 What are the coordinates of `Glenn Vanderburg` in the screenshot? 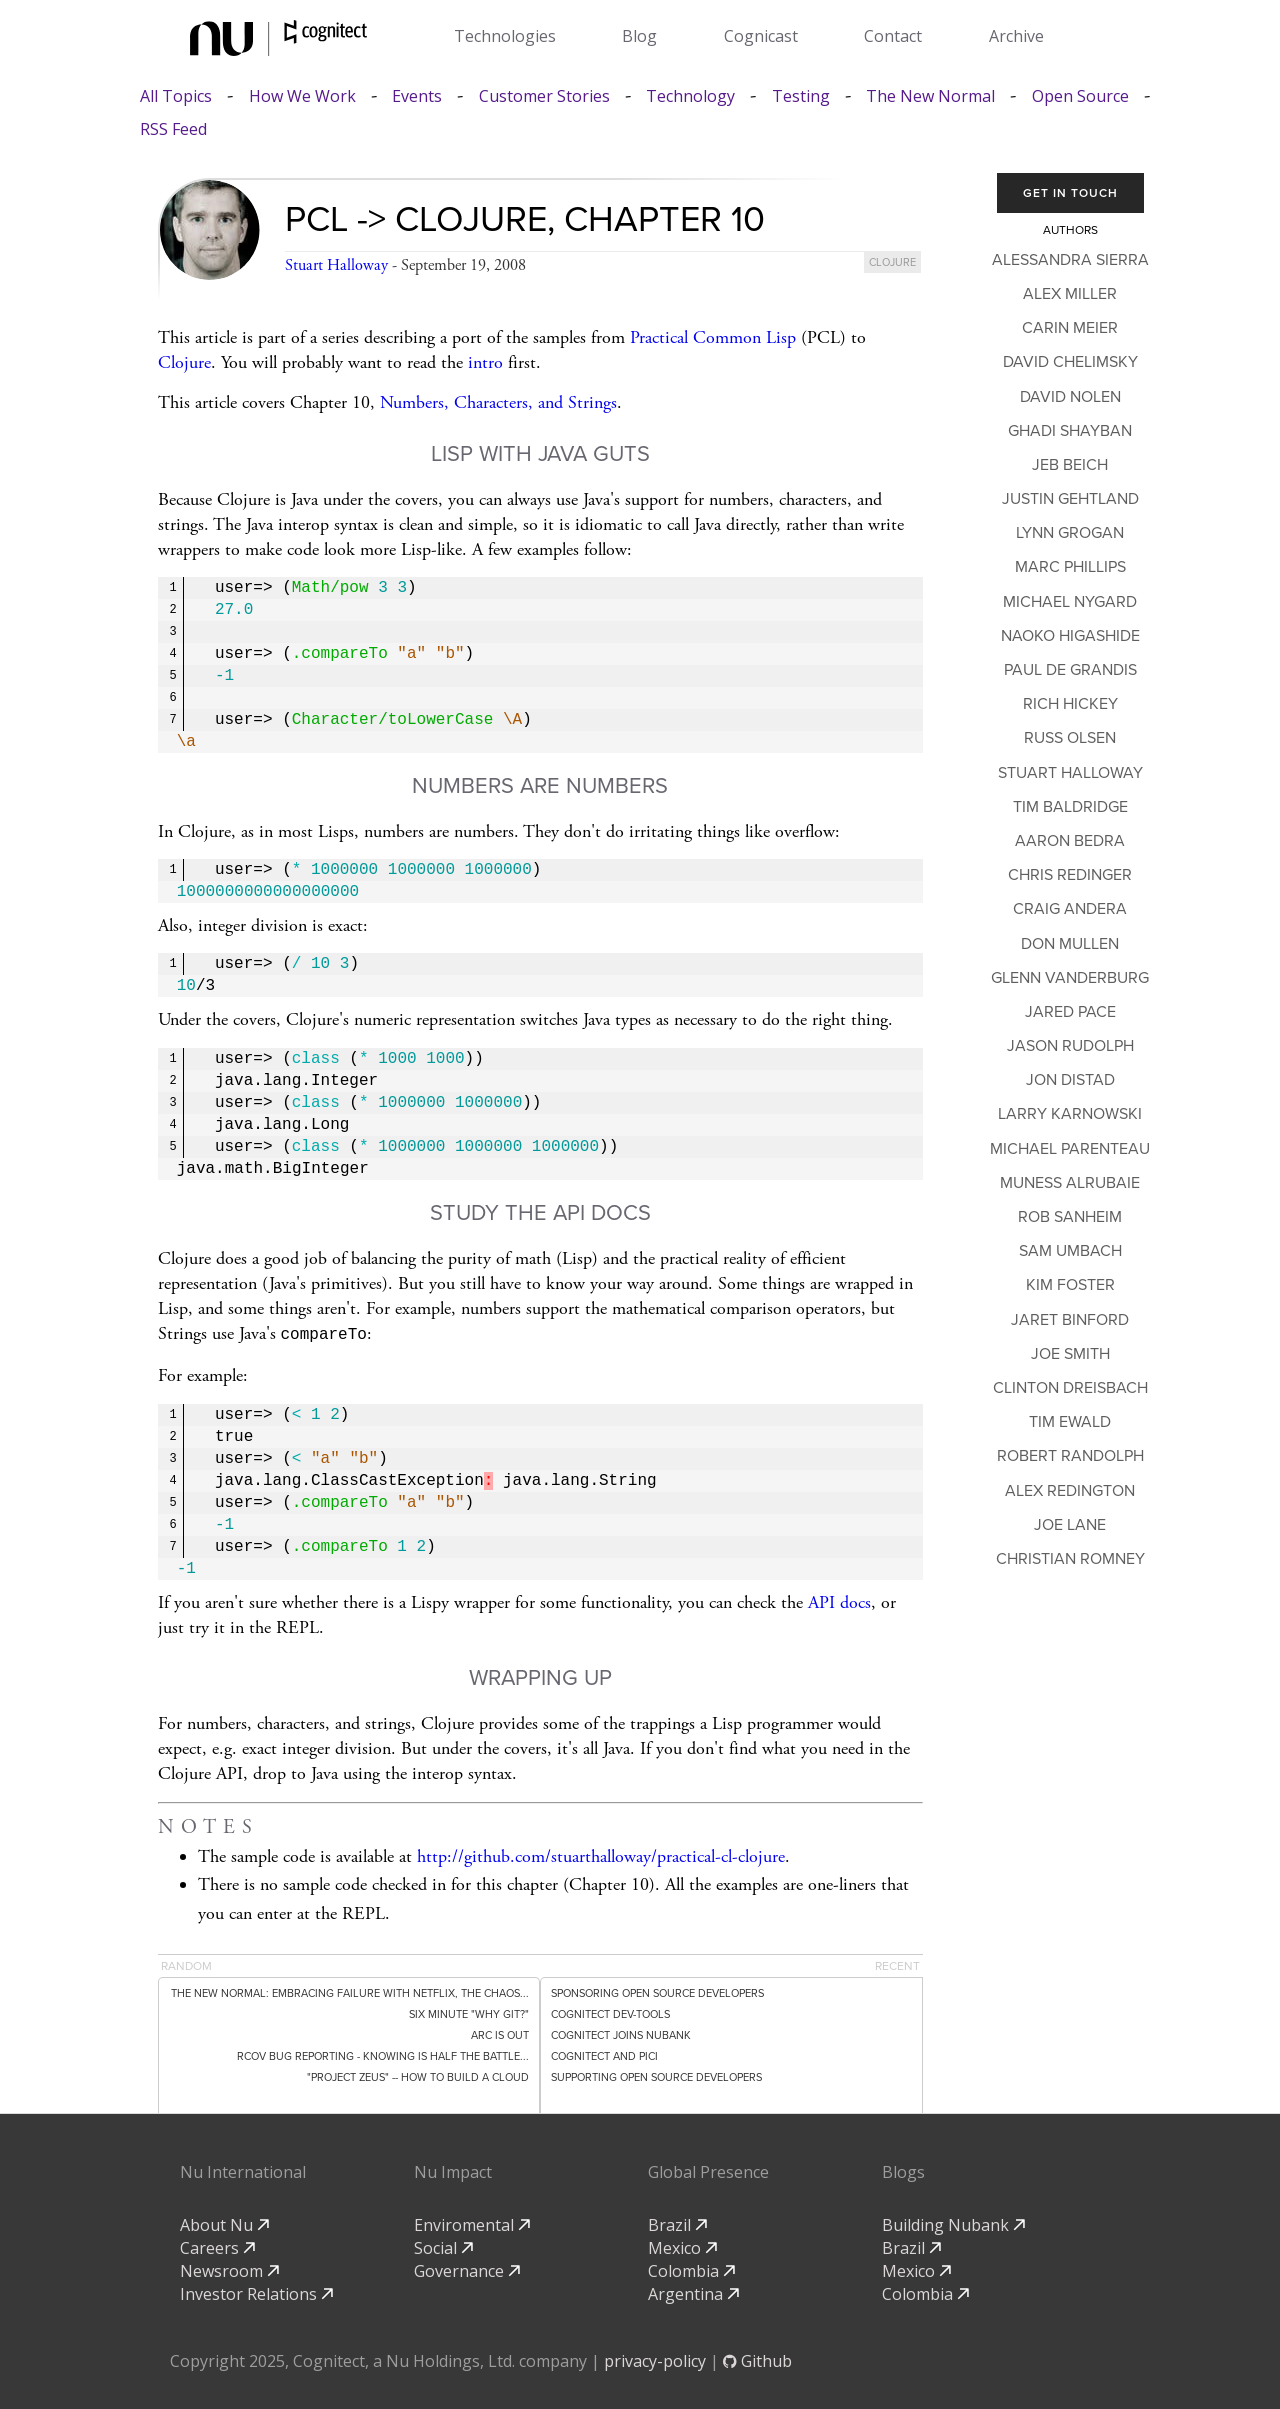 It's located at (1070, 978).